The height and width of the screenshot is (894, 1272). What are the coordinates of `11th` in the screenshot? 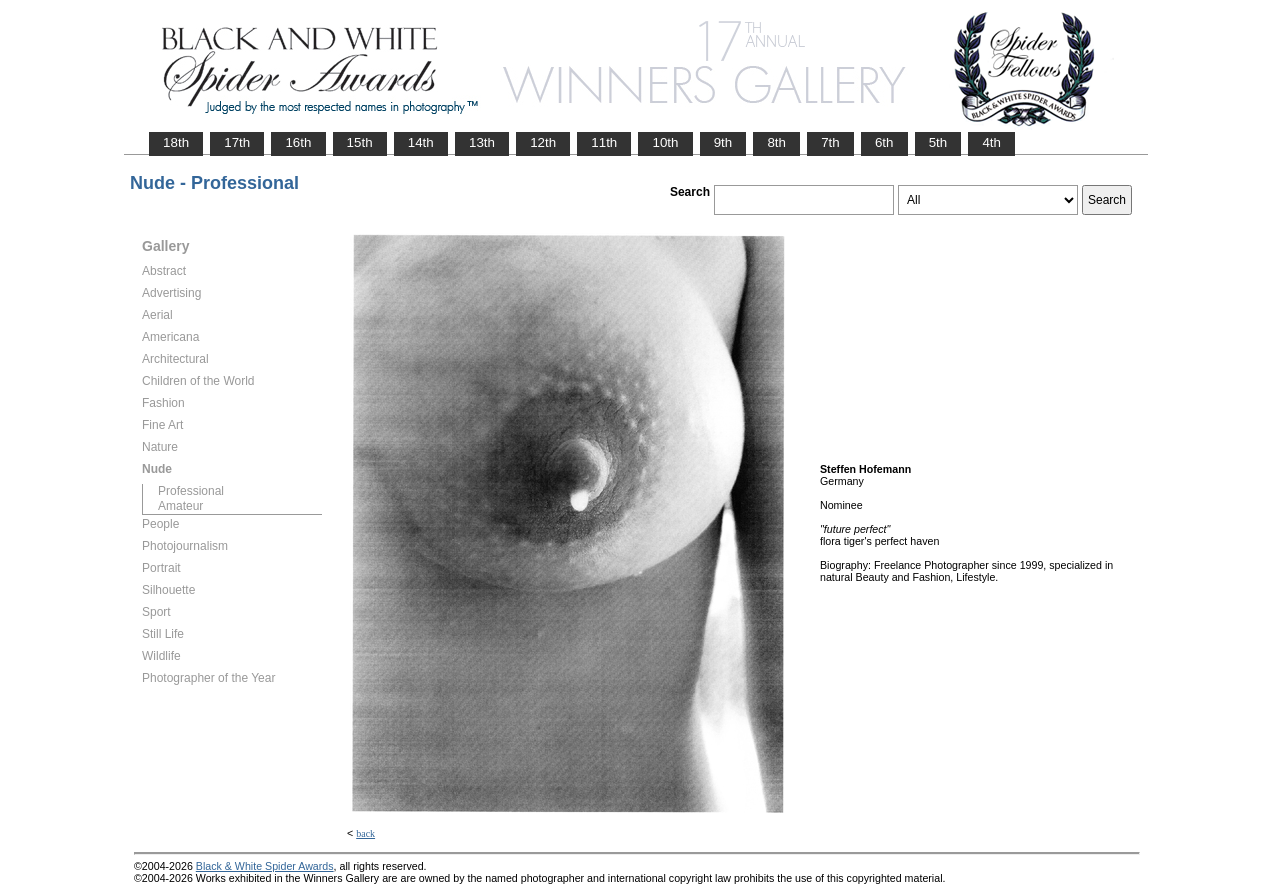 It's located at (604, 142).